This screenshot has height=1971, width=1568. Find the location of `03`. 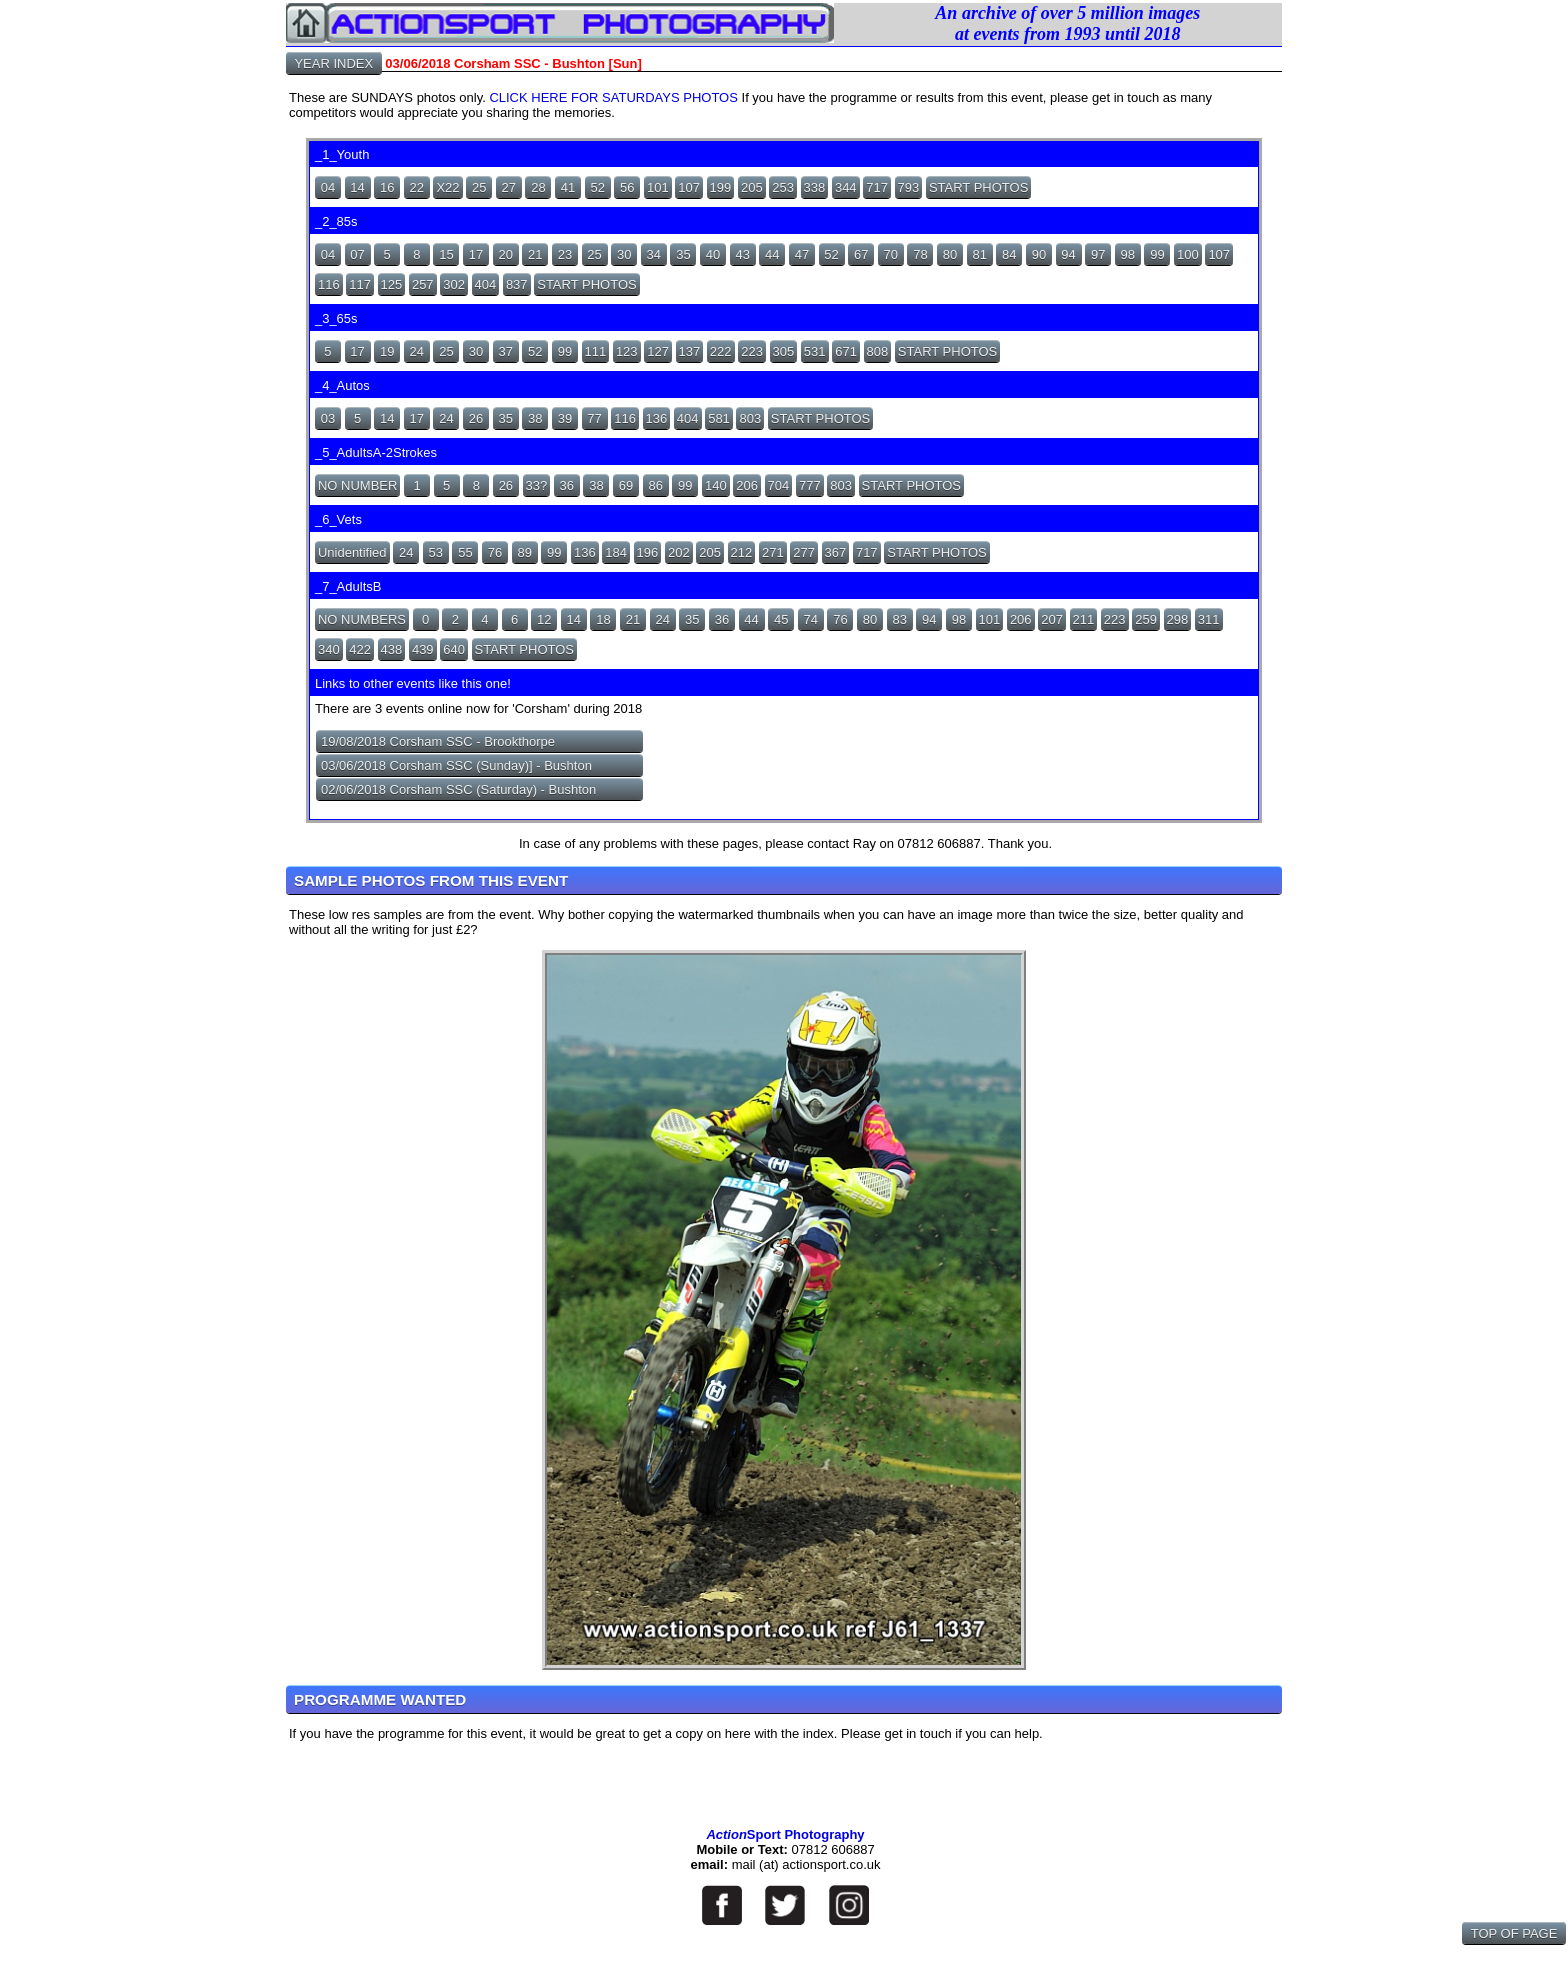

03 is located at coordinates (328, 418).